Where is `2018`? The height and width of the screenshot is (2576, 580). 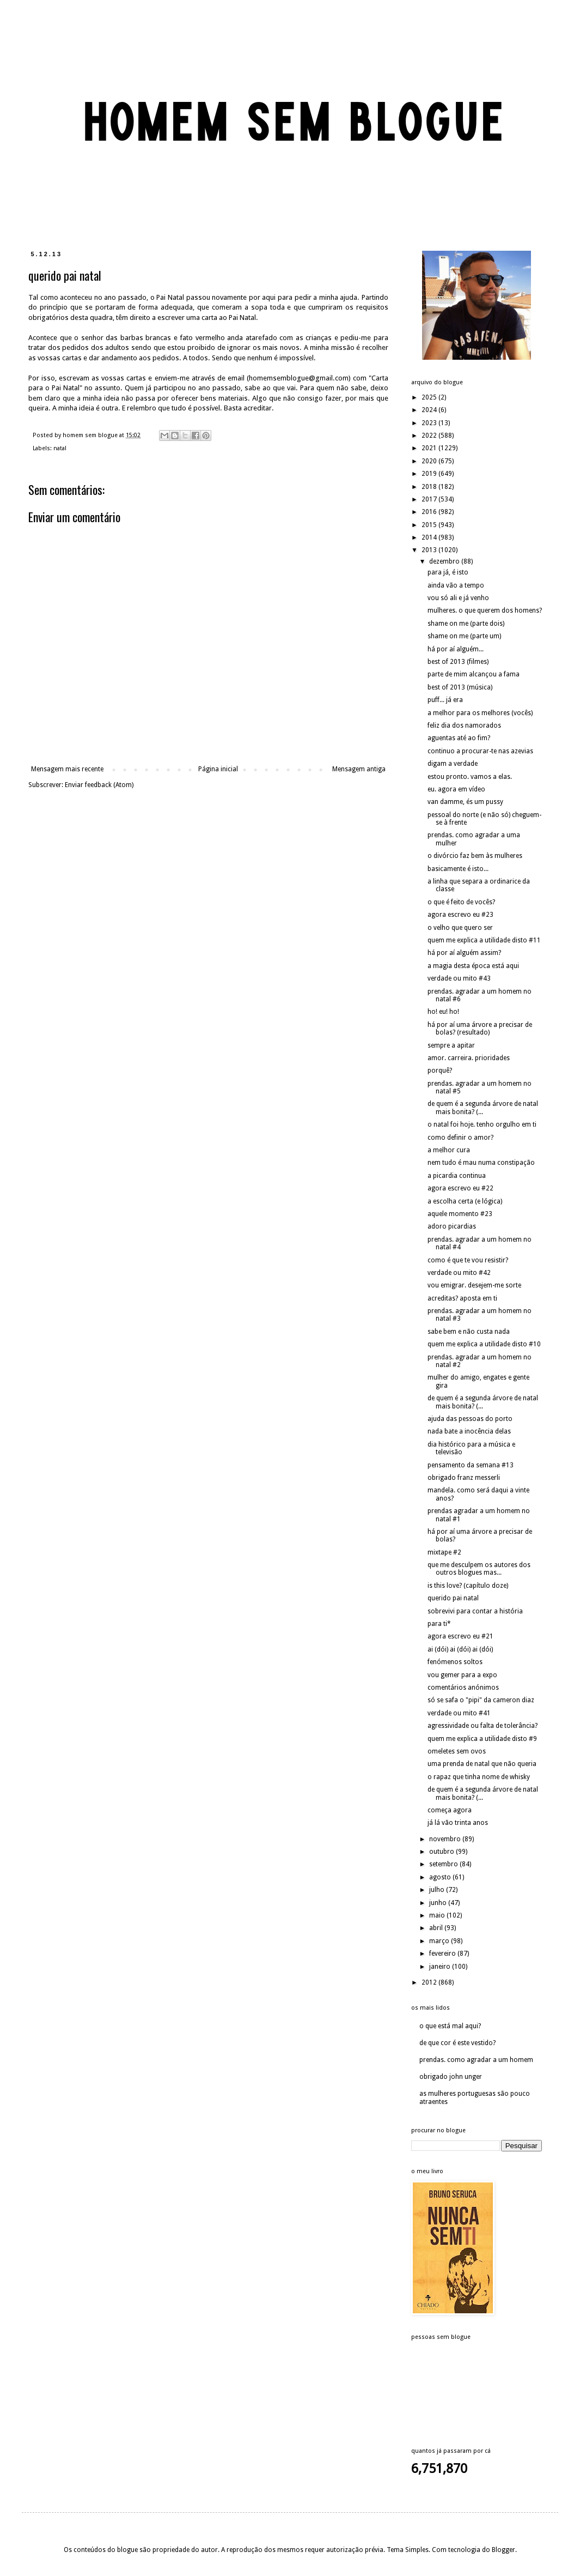 2018 is located at coordinates (430, 487).